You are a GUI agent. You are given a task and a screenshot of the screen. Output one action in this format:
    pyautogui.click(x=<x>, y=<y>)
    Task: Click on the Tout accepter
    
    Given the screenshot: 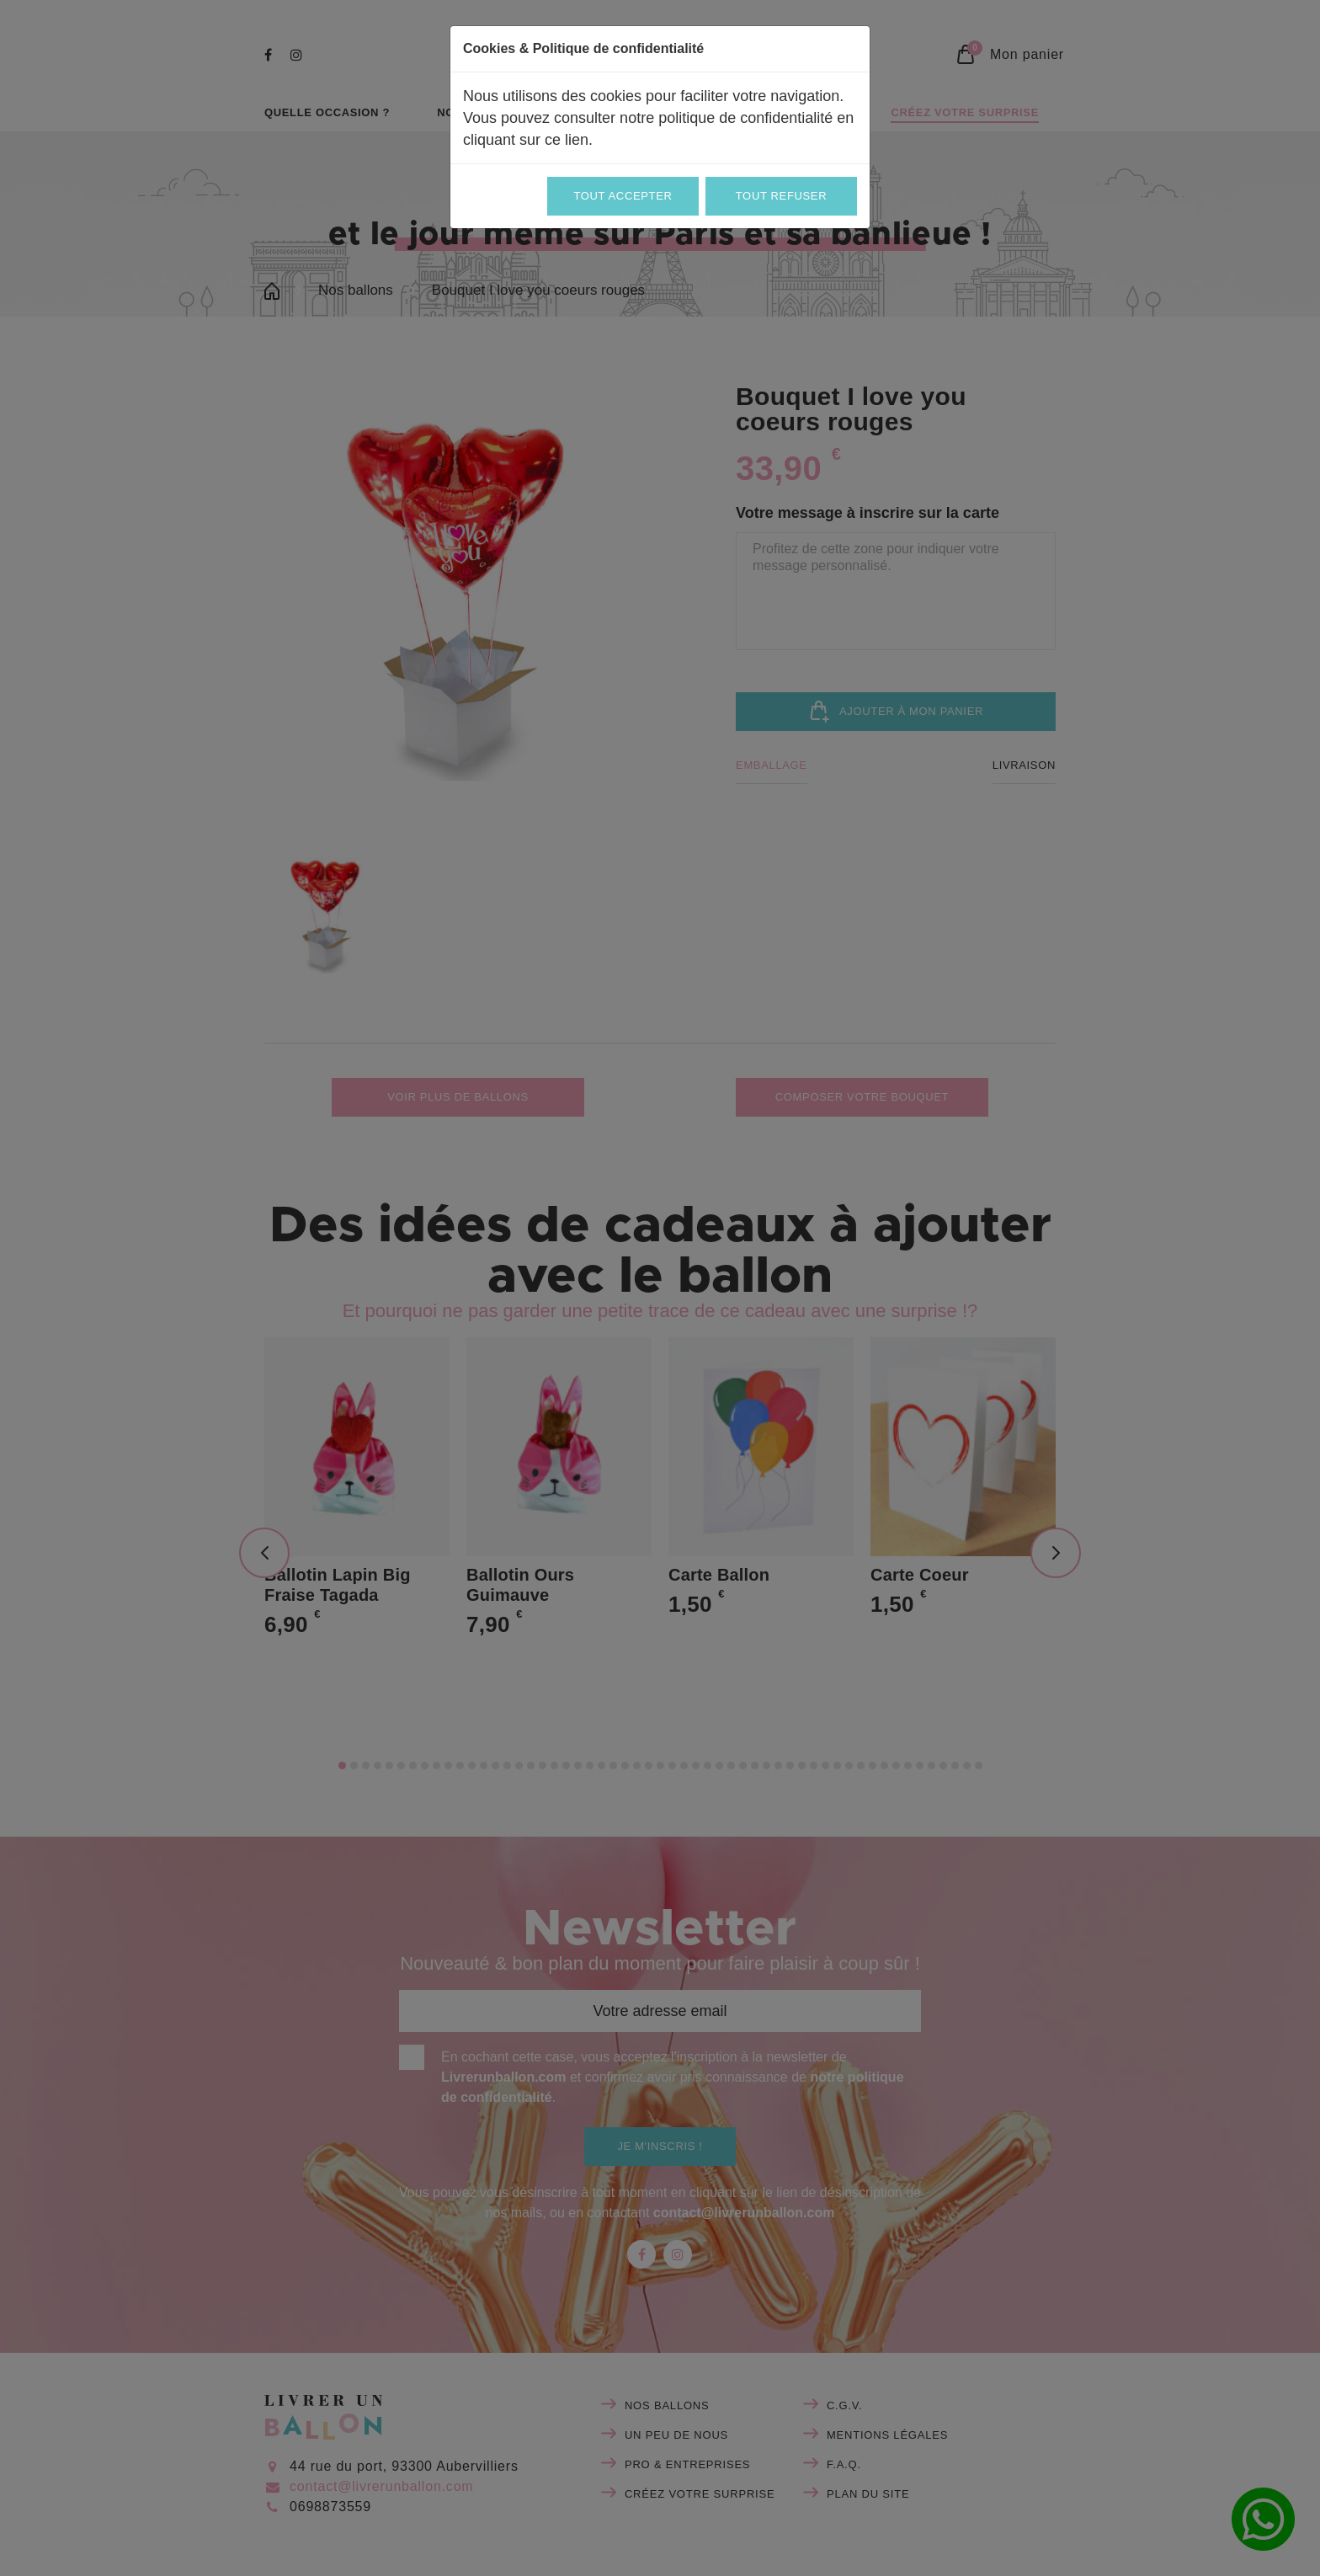 What is the action you would take?
    pyautogui.click(x=622, y=195)
    